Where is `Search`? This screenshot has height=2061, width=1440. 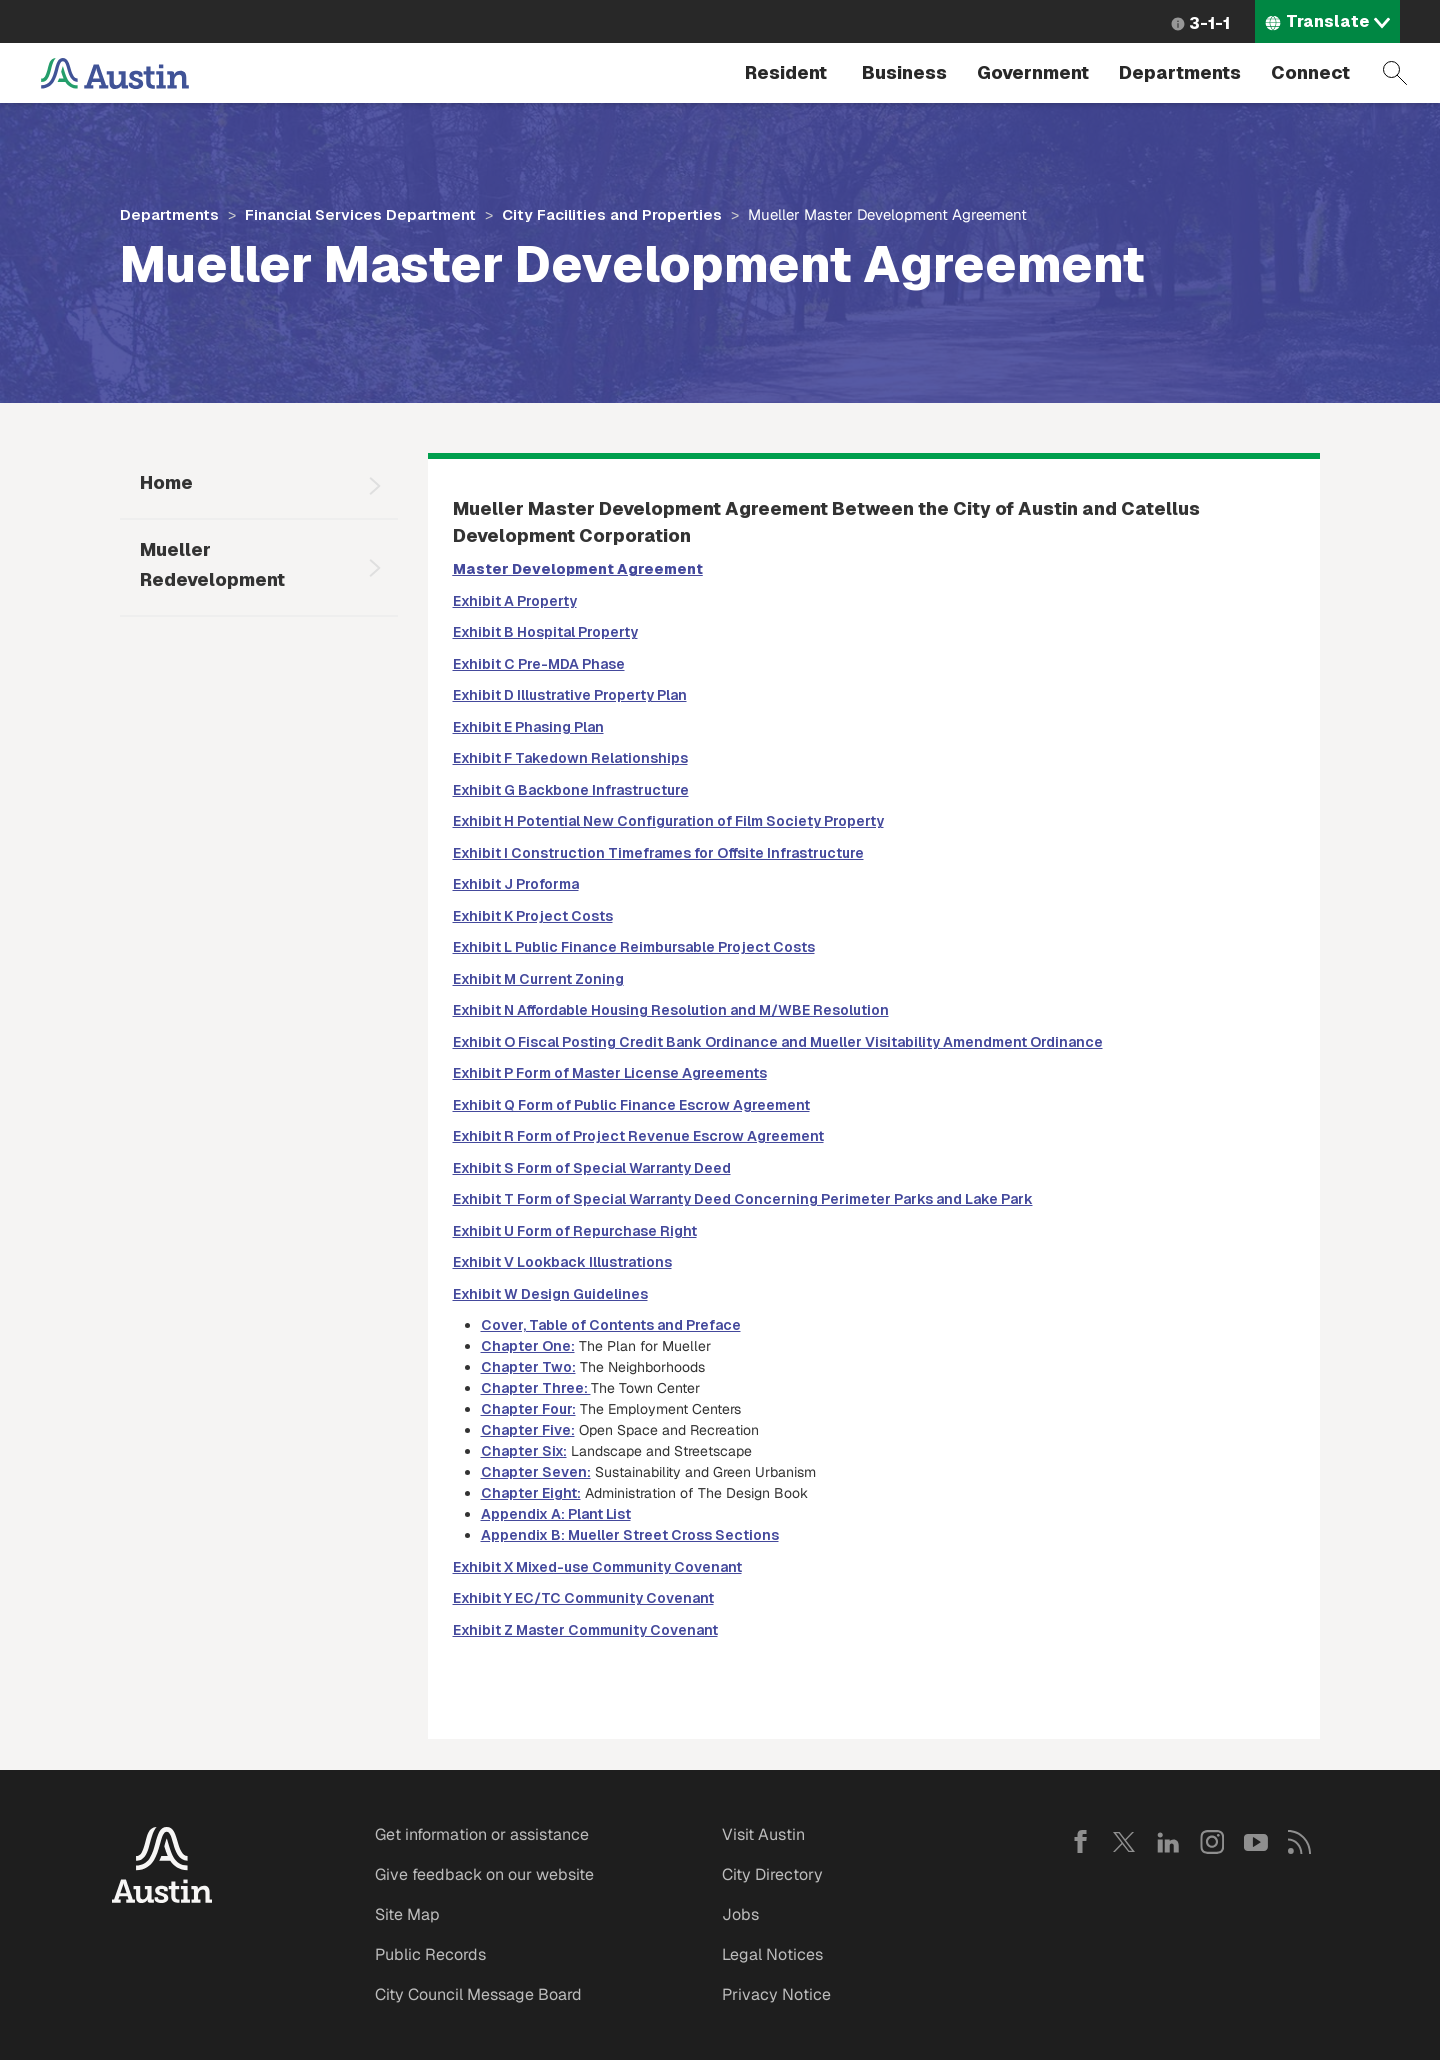
Search is located at coordinates (1395, 73).